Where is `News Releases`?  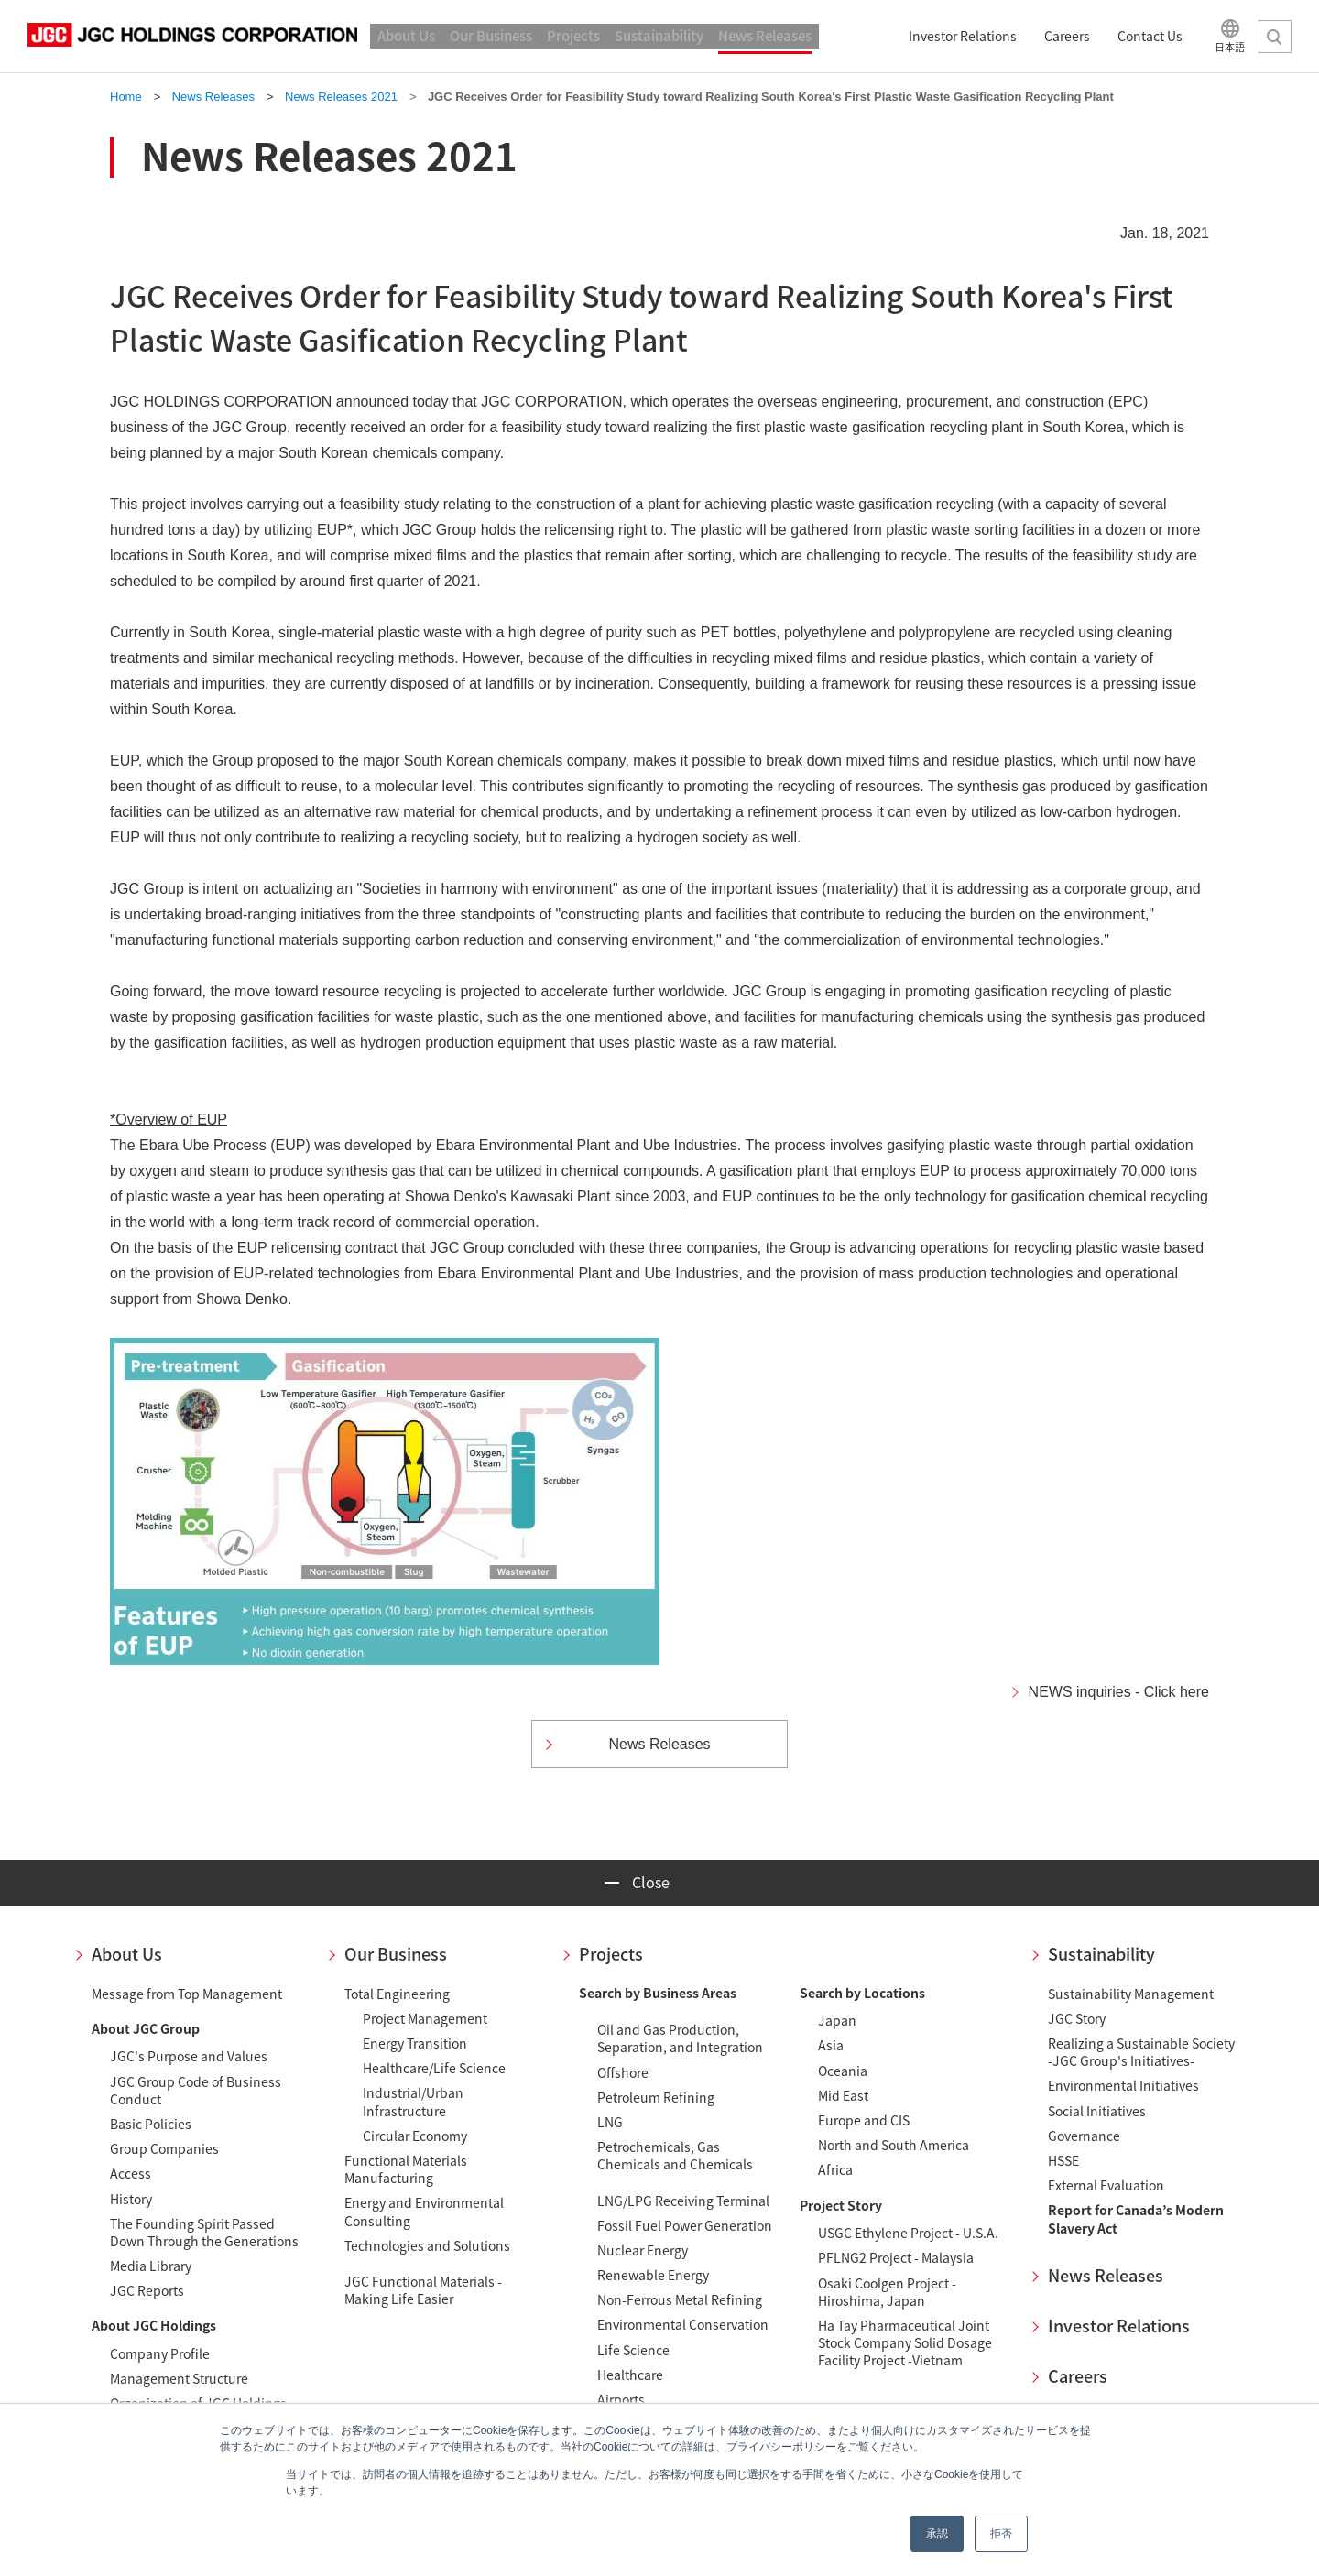
News Releases is located at coordinates (1105, 2275).